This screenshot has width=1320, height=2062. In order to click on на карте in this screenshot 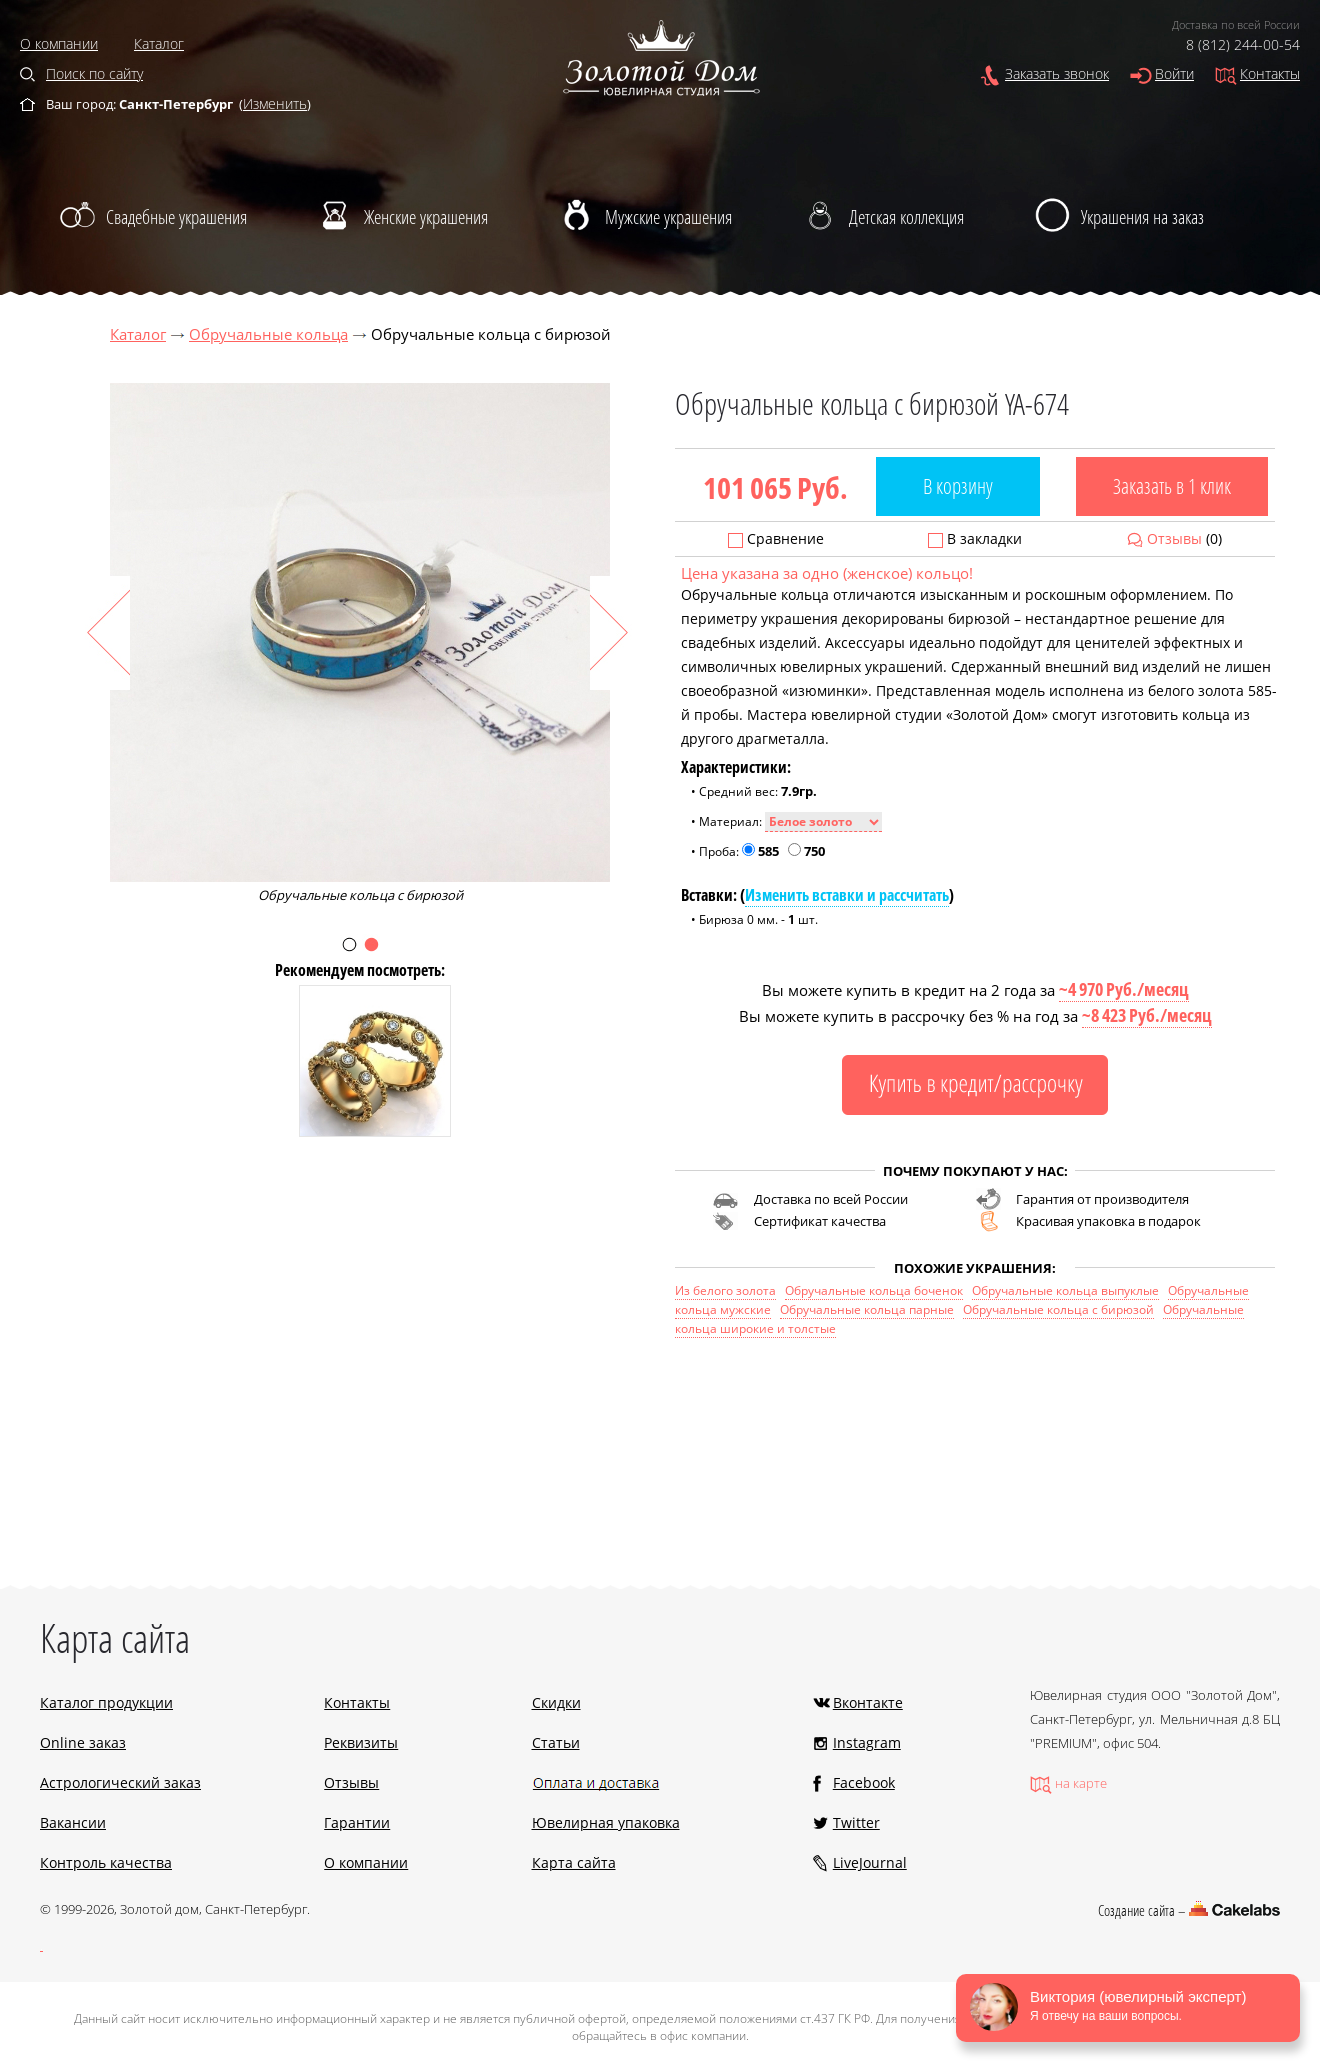, I will do `click(1081, 1783)`.